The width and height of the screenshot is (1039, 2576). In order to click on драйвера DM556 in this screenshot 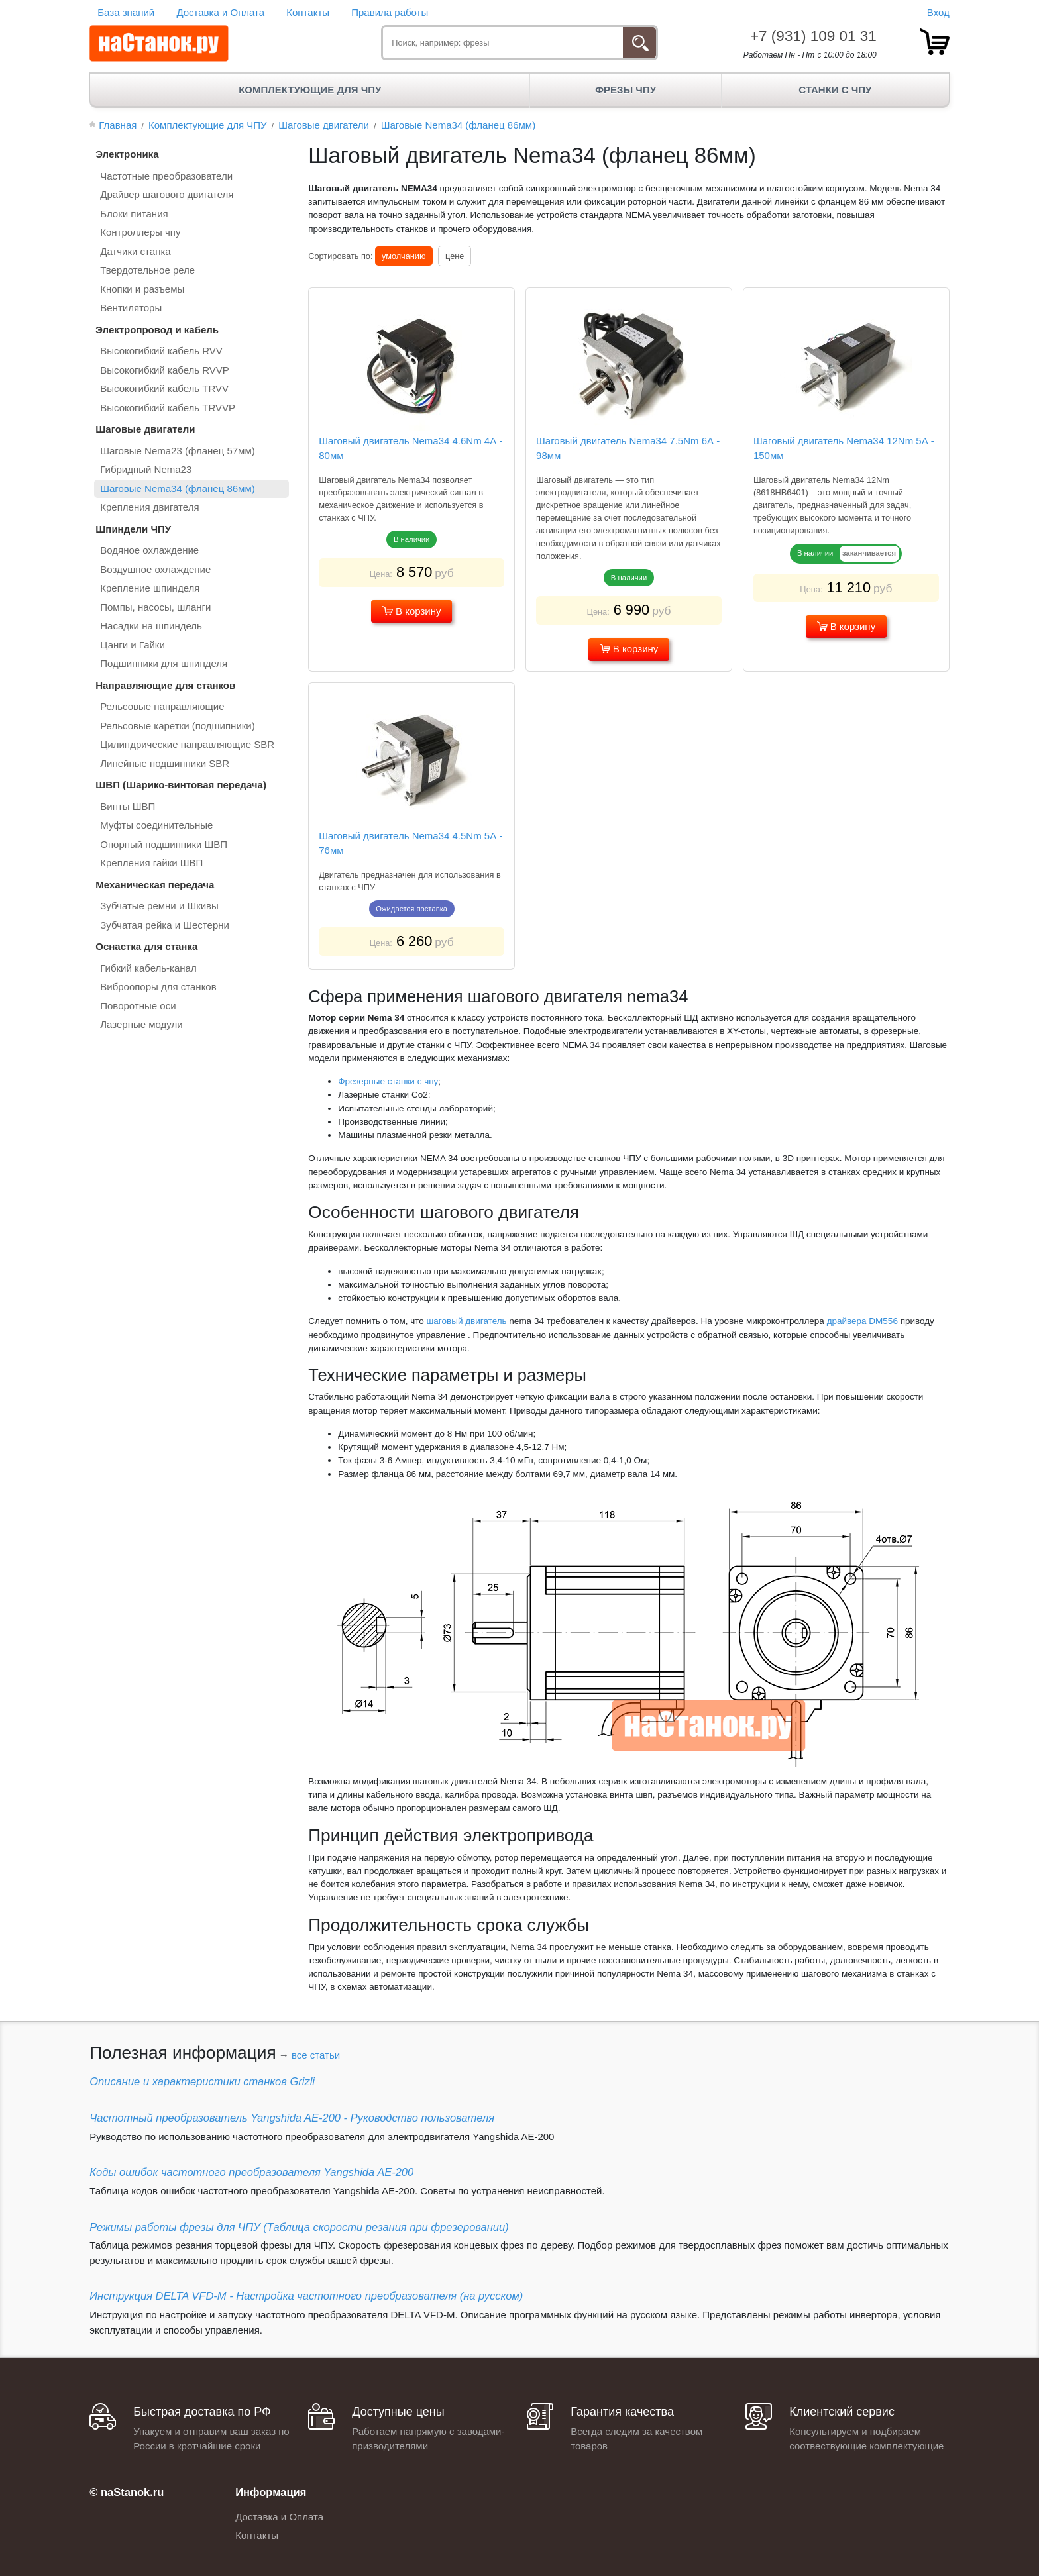, I will do `click(862, 1321)`.